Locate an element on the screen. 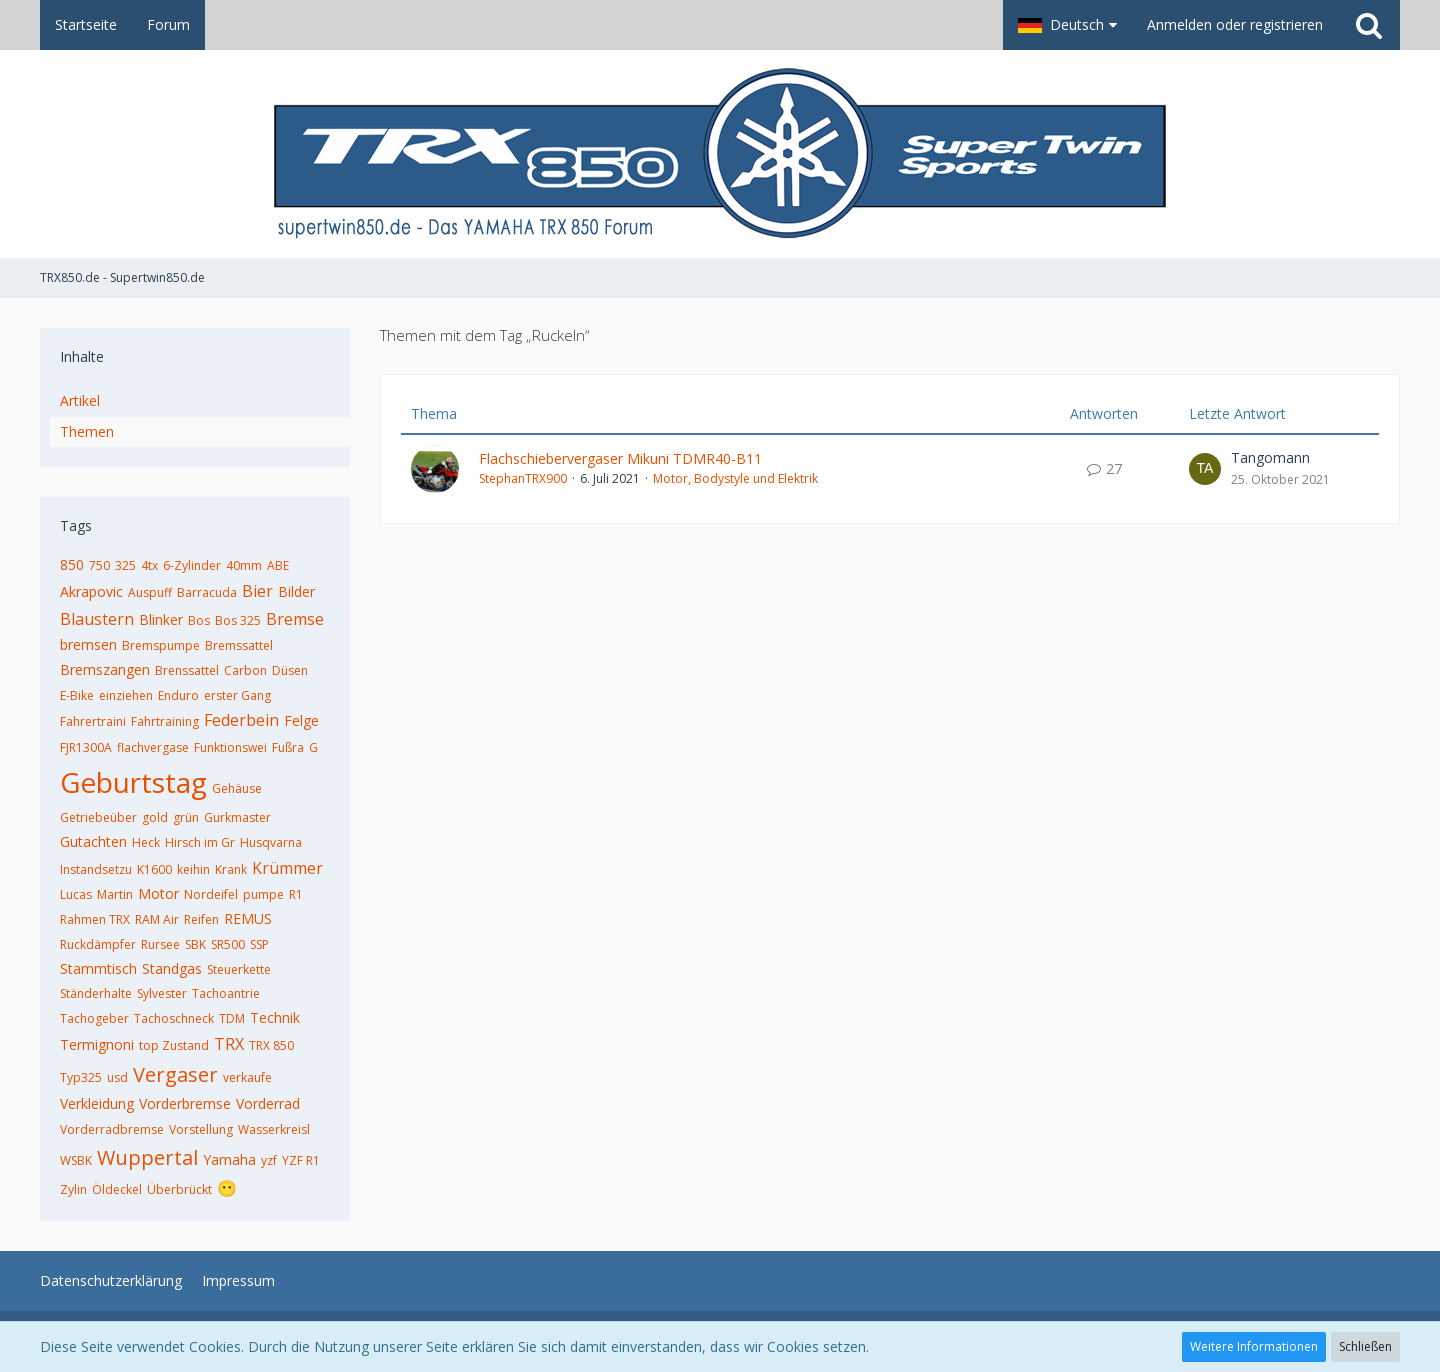  Fahrertraini is located at coordinates (93, 721).